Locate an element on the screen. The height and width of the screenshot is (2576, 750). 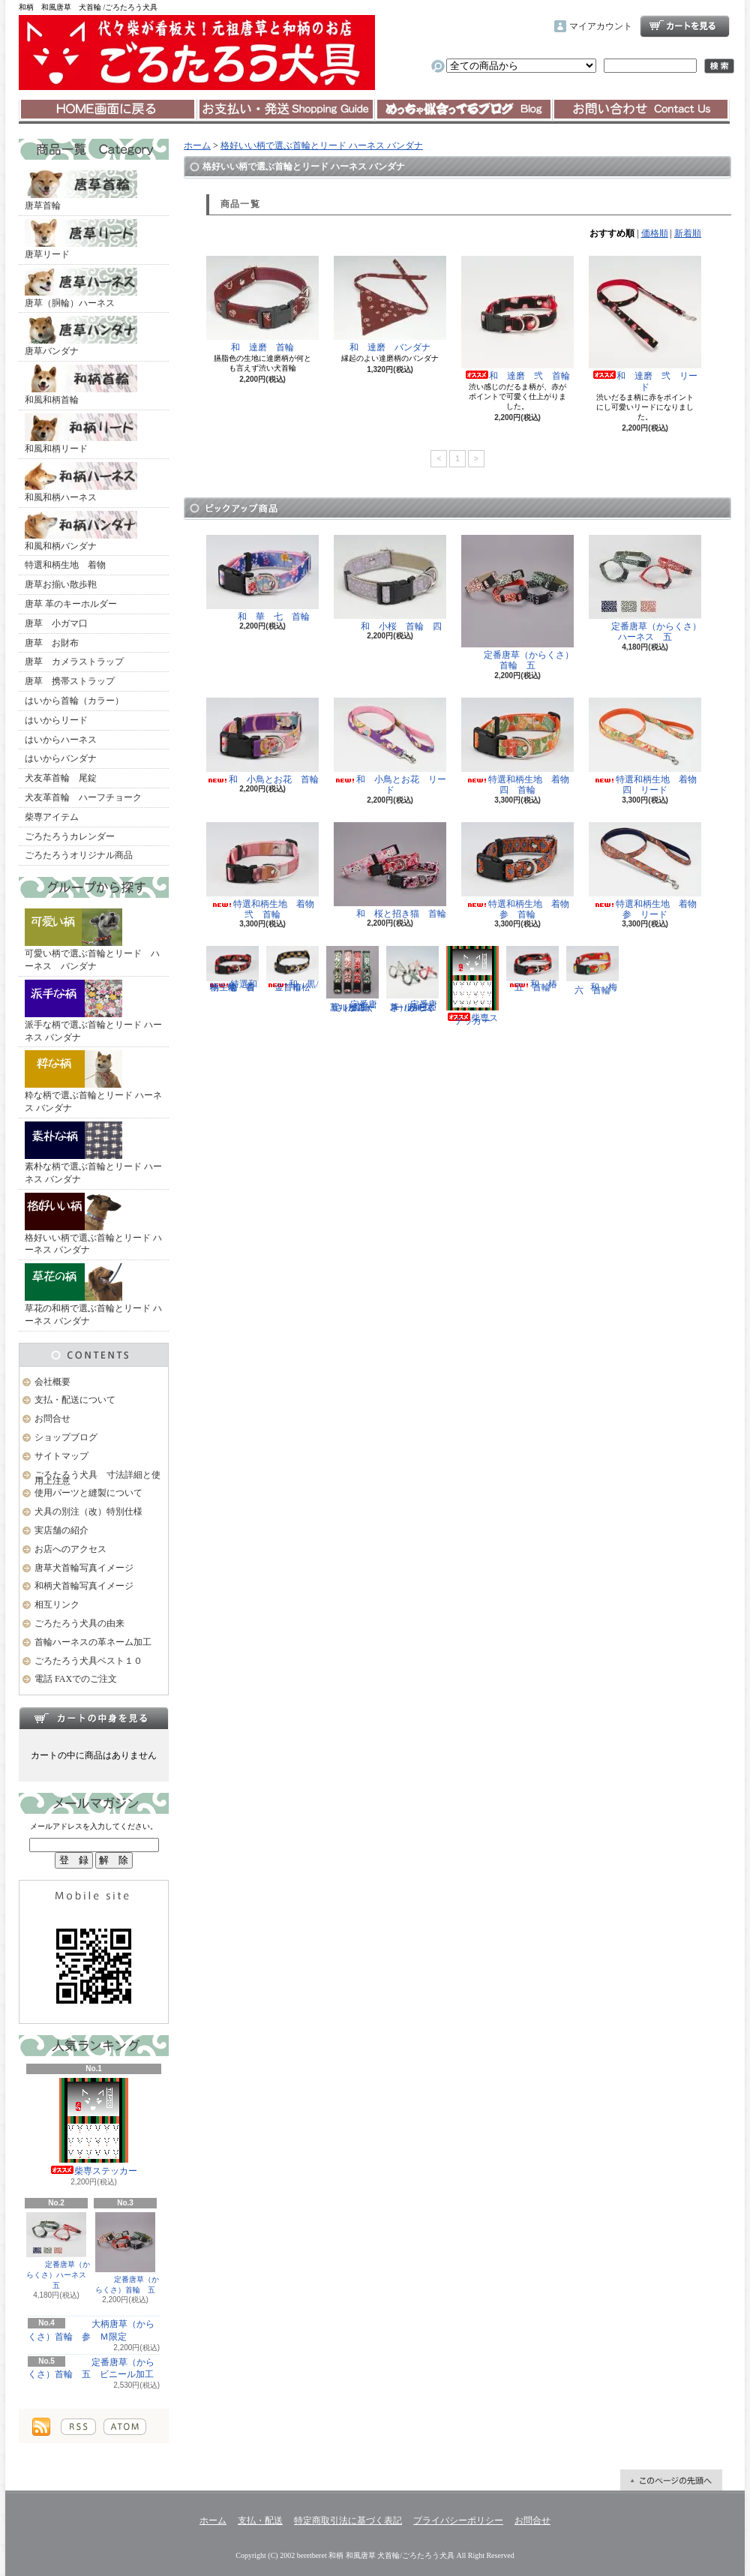
会社概要 is located at coordinates (52, 1382).